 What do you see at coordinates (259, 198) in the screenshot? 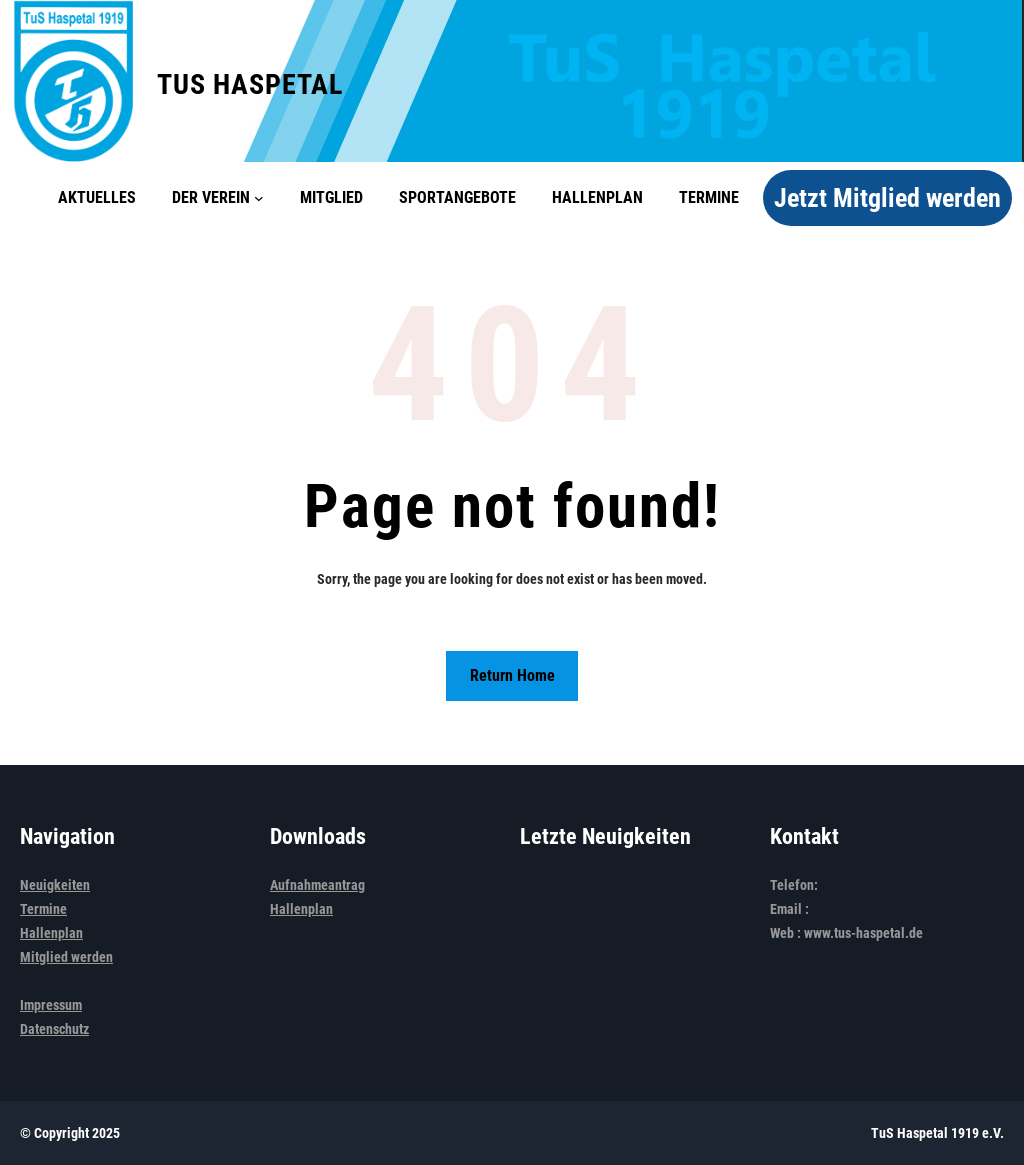
I see `[Untermenü von Der Verein]` at bounding box center [259, 198].